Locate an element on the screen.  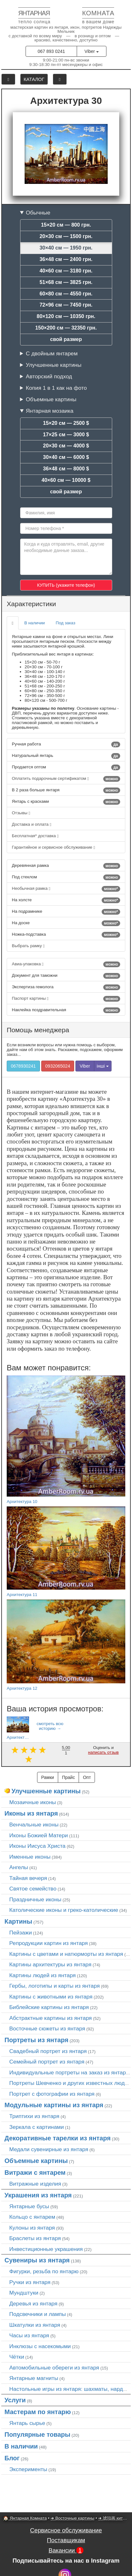
Картины с цветами и натюрморты из янтаря is located at coordinates (66, 1954).